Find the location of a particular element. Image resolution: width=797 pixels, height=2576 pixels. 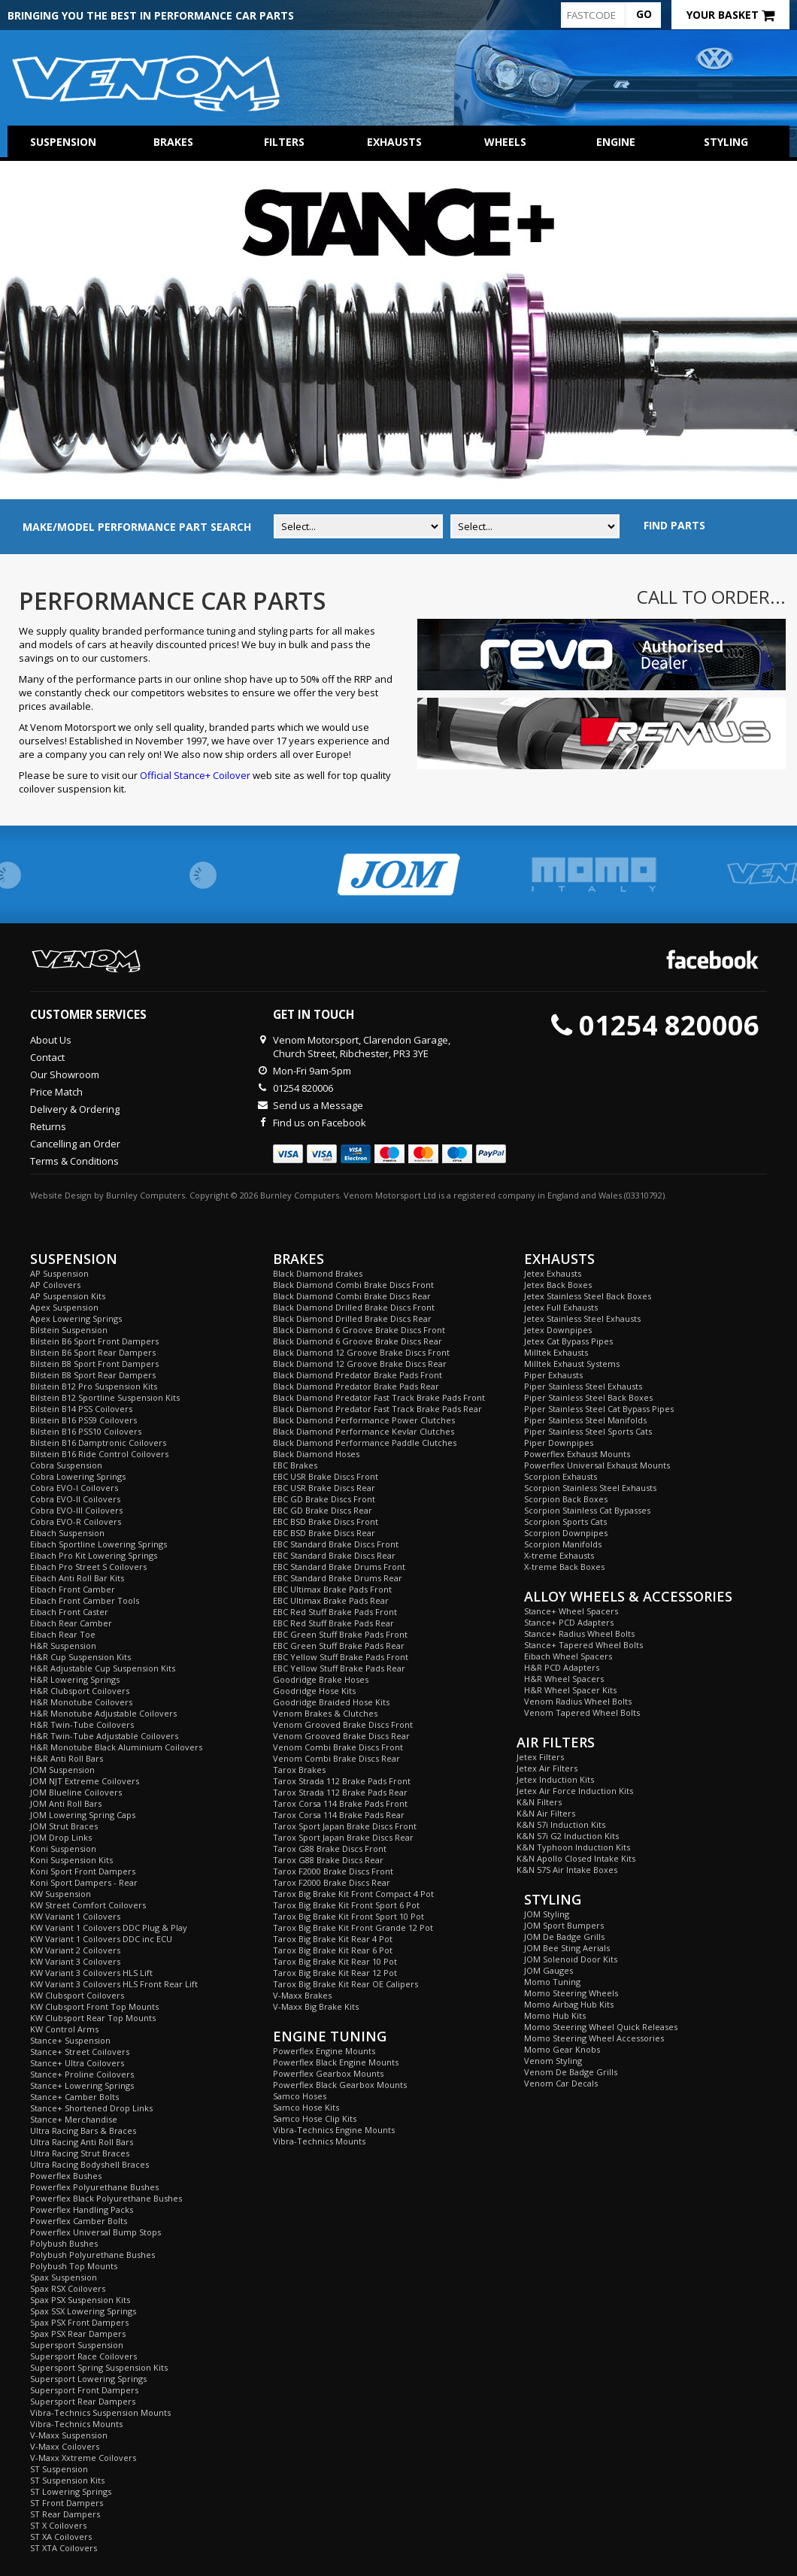

Jetex Exhausts is located at coordinates (552, 1273).